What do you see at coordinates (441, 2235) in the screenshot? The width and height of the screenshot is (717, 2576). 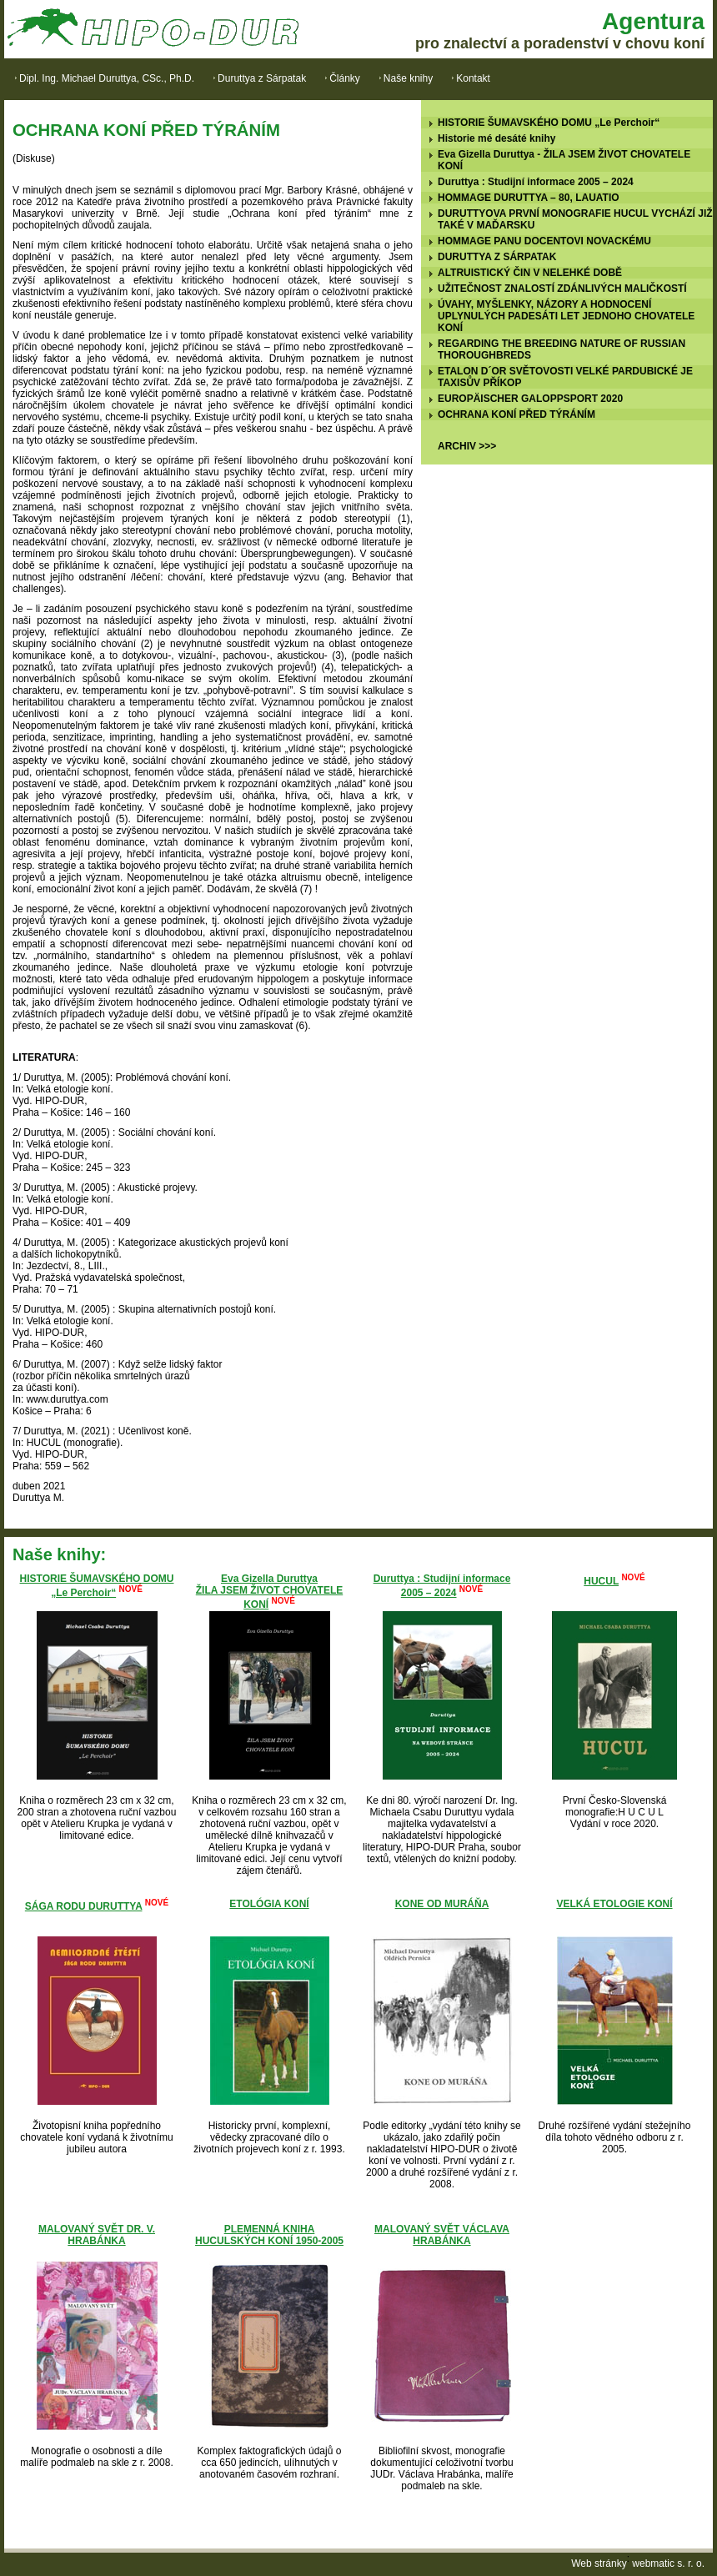 I see `MALOVANÝ SVĚT VÁCLAVA HRABÁNKA` at bounding box center [441, 2235].